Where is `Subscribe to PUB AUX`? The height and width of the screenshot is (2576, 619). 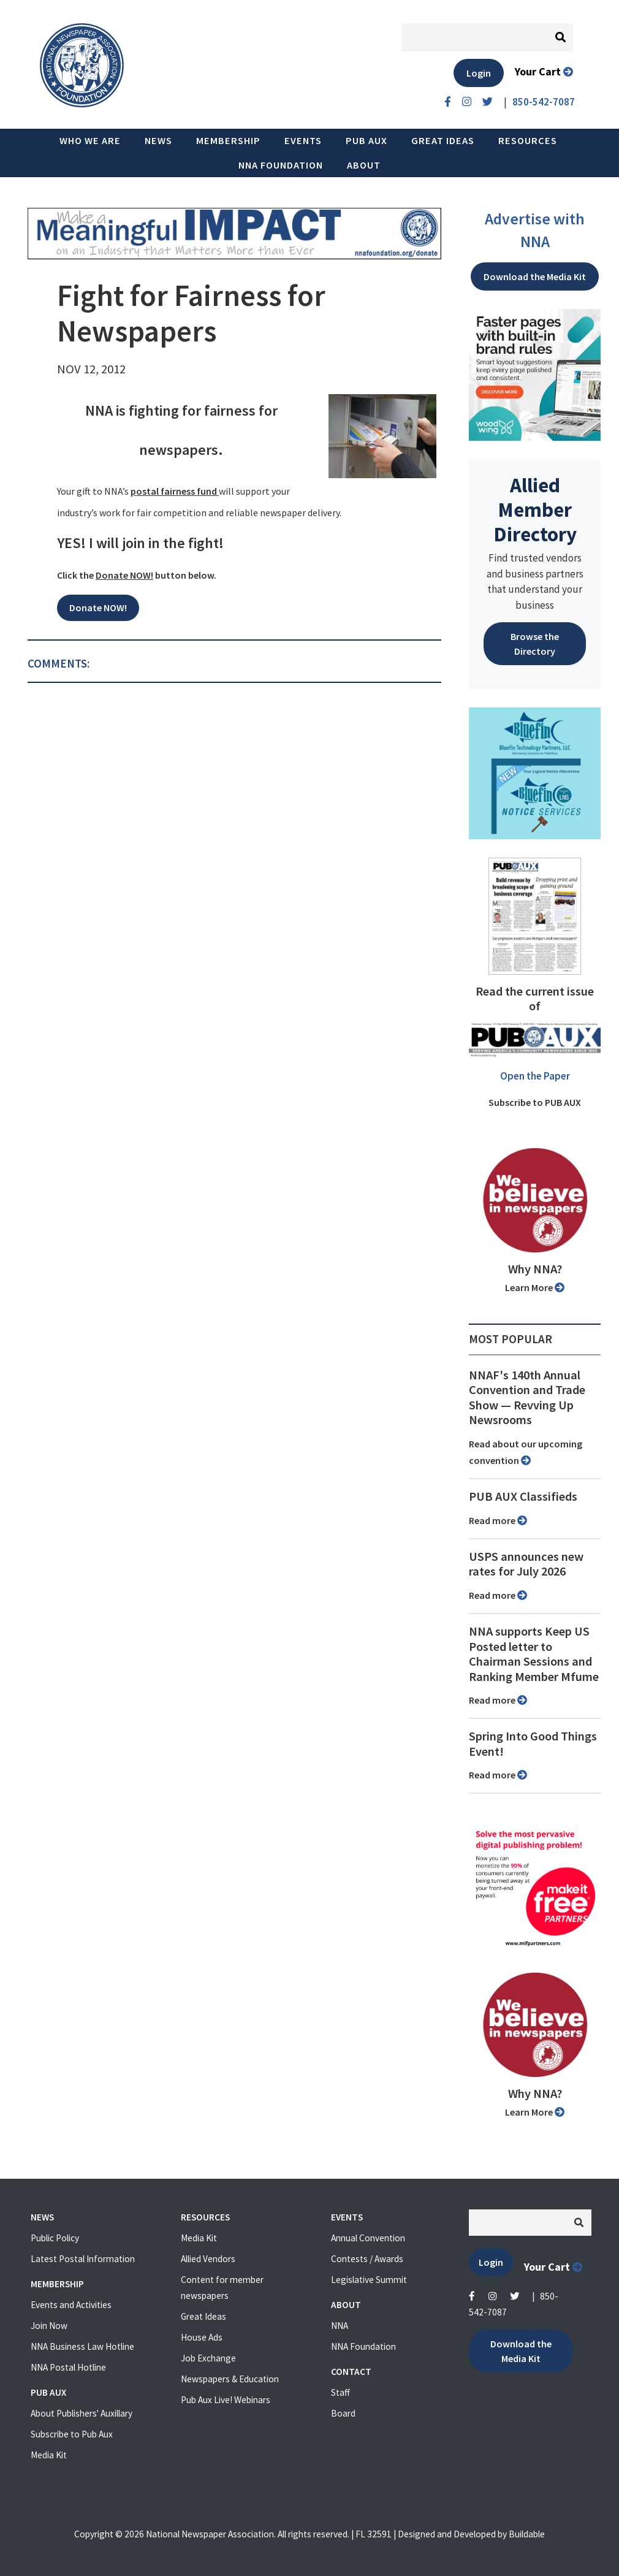 Subscribe to PUB AUX is located at coordinates (534, 1102).